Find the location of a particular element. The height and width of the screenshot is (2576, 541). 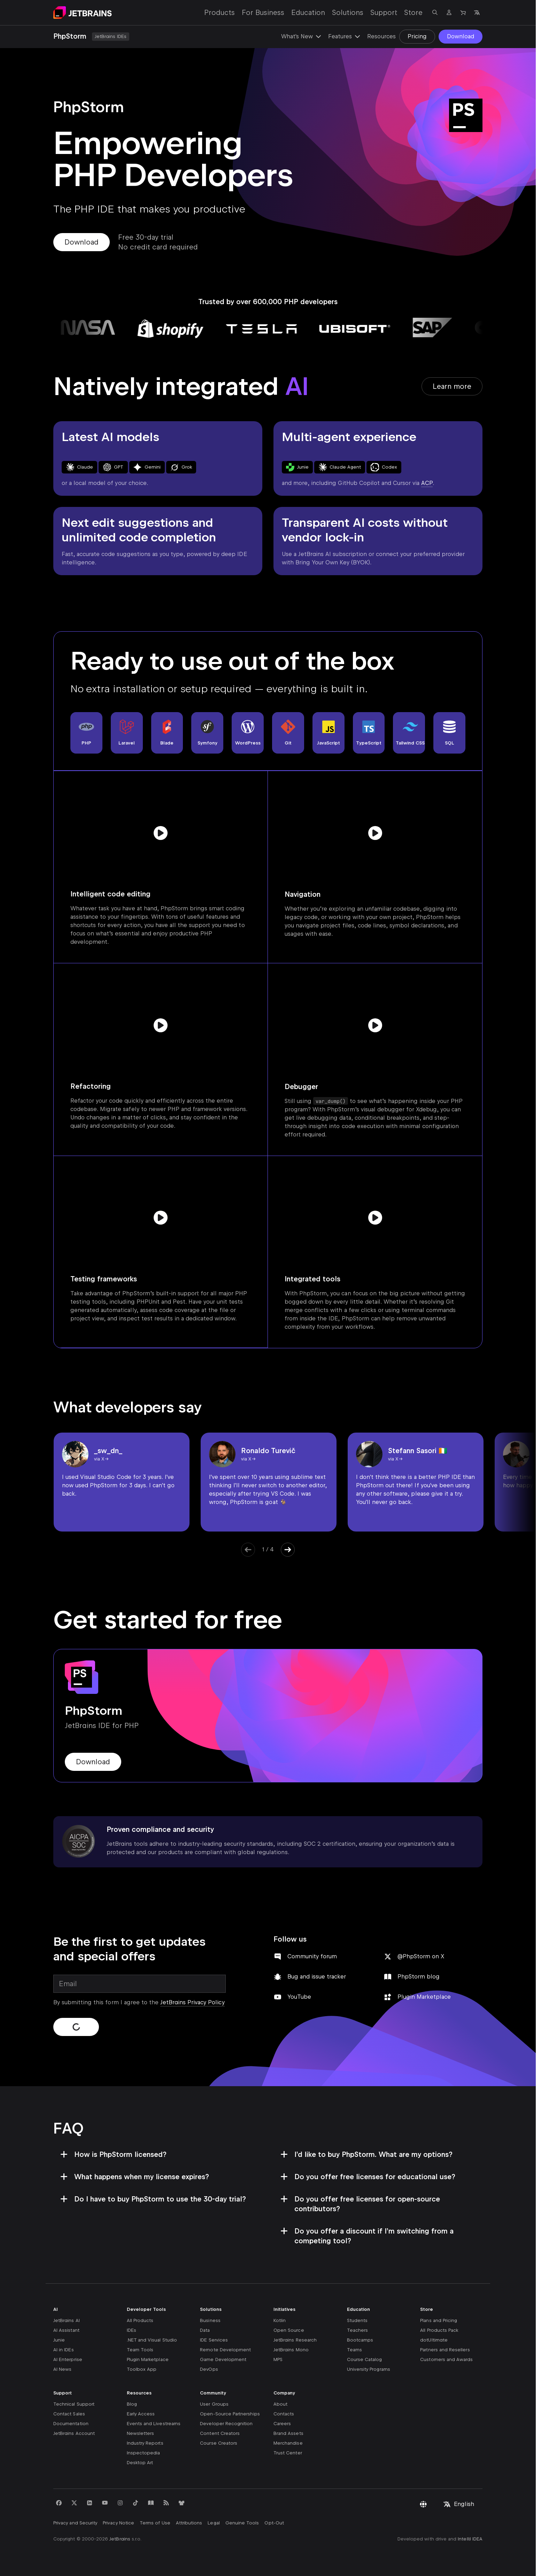

University Programs is located at coordinates (368, 2369).